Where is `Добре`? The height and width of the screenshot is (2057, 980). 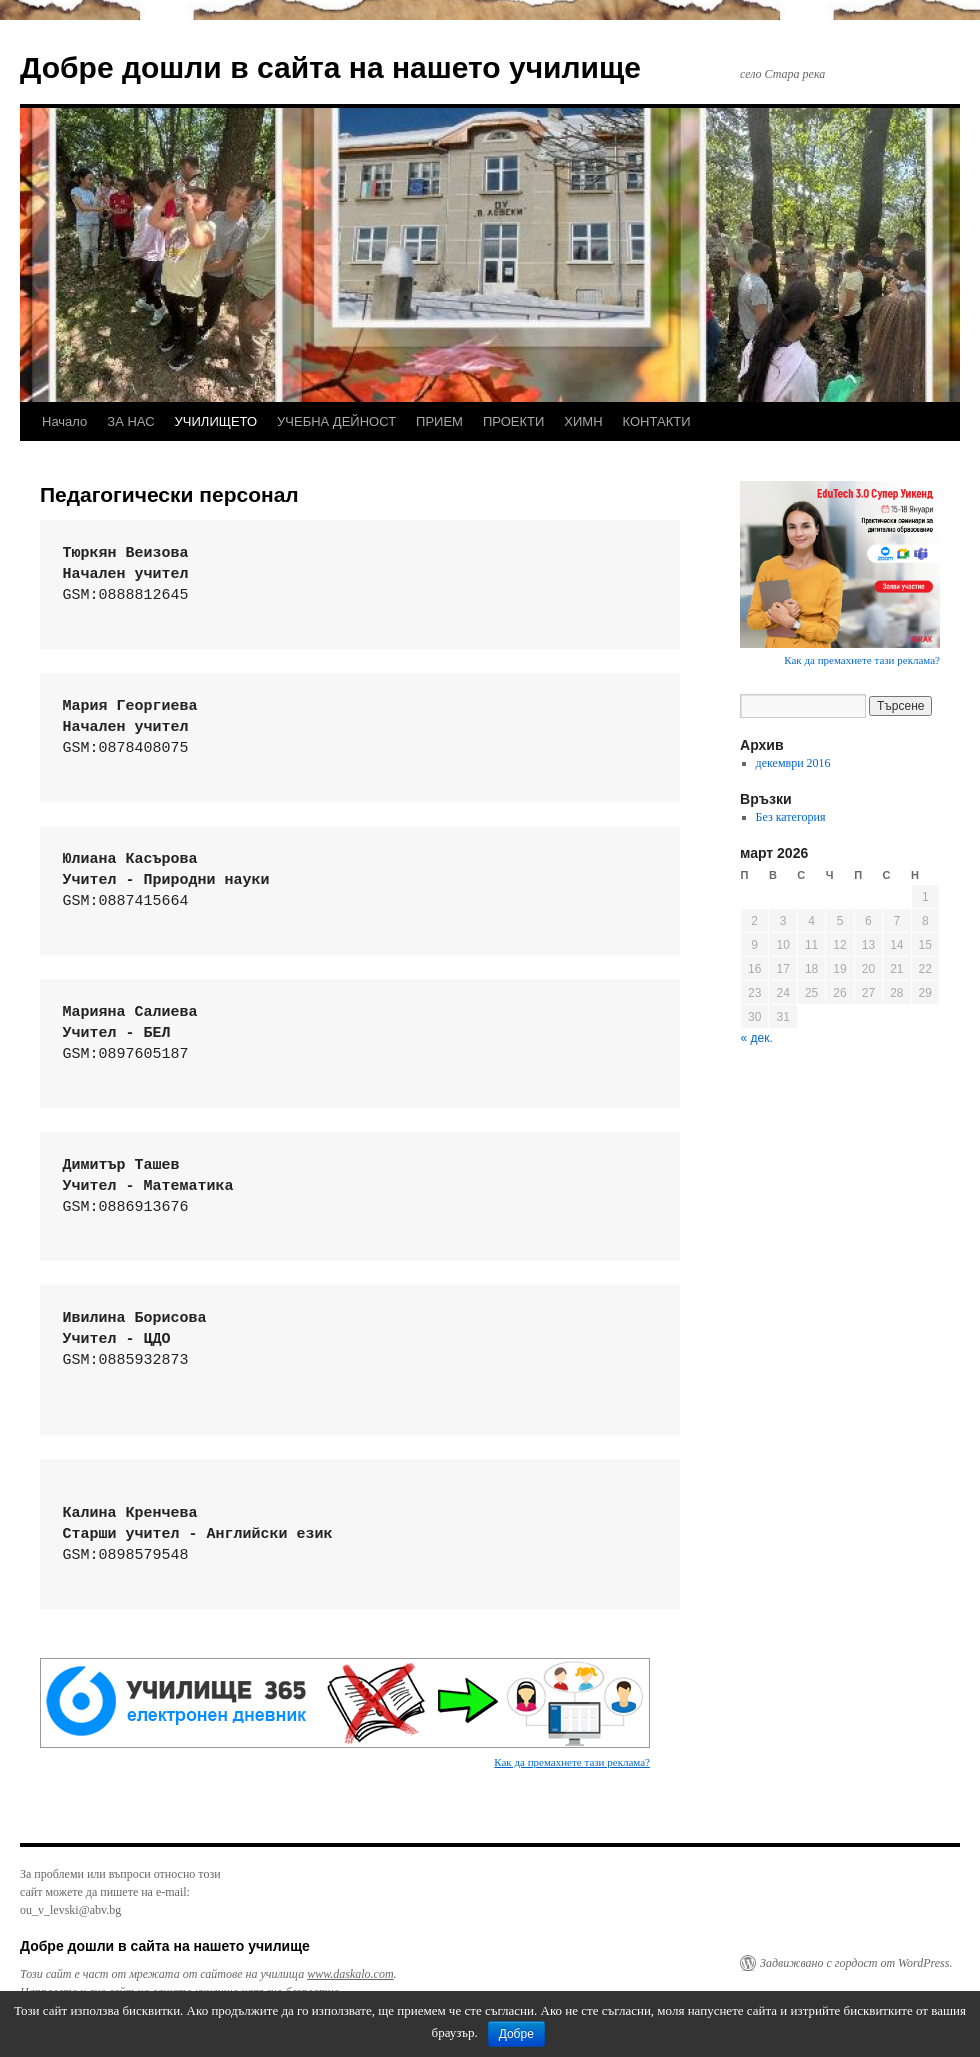
Добре is located at coordinates (516, 2034).